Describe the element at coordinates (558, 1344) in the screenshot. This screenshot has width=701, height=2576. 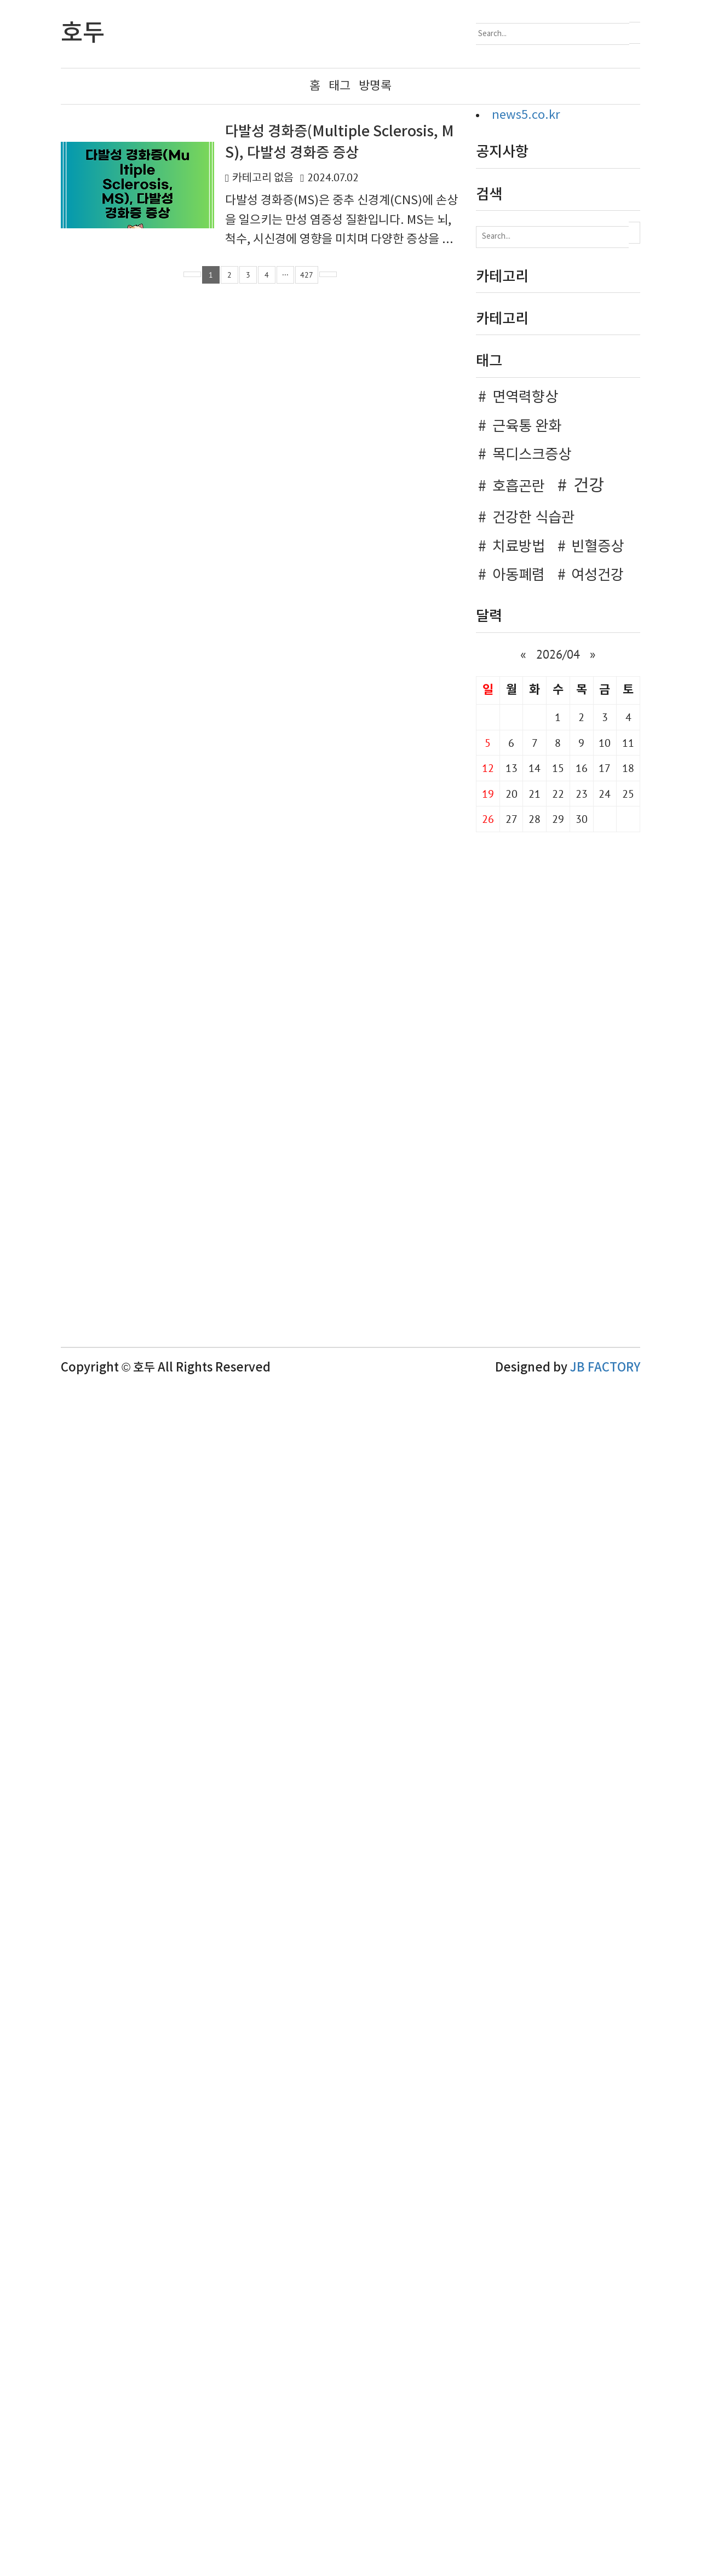
I see `2026/04` at that location.